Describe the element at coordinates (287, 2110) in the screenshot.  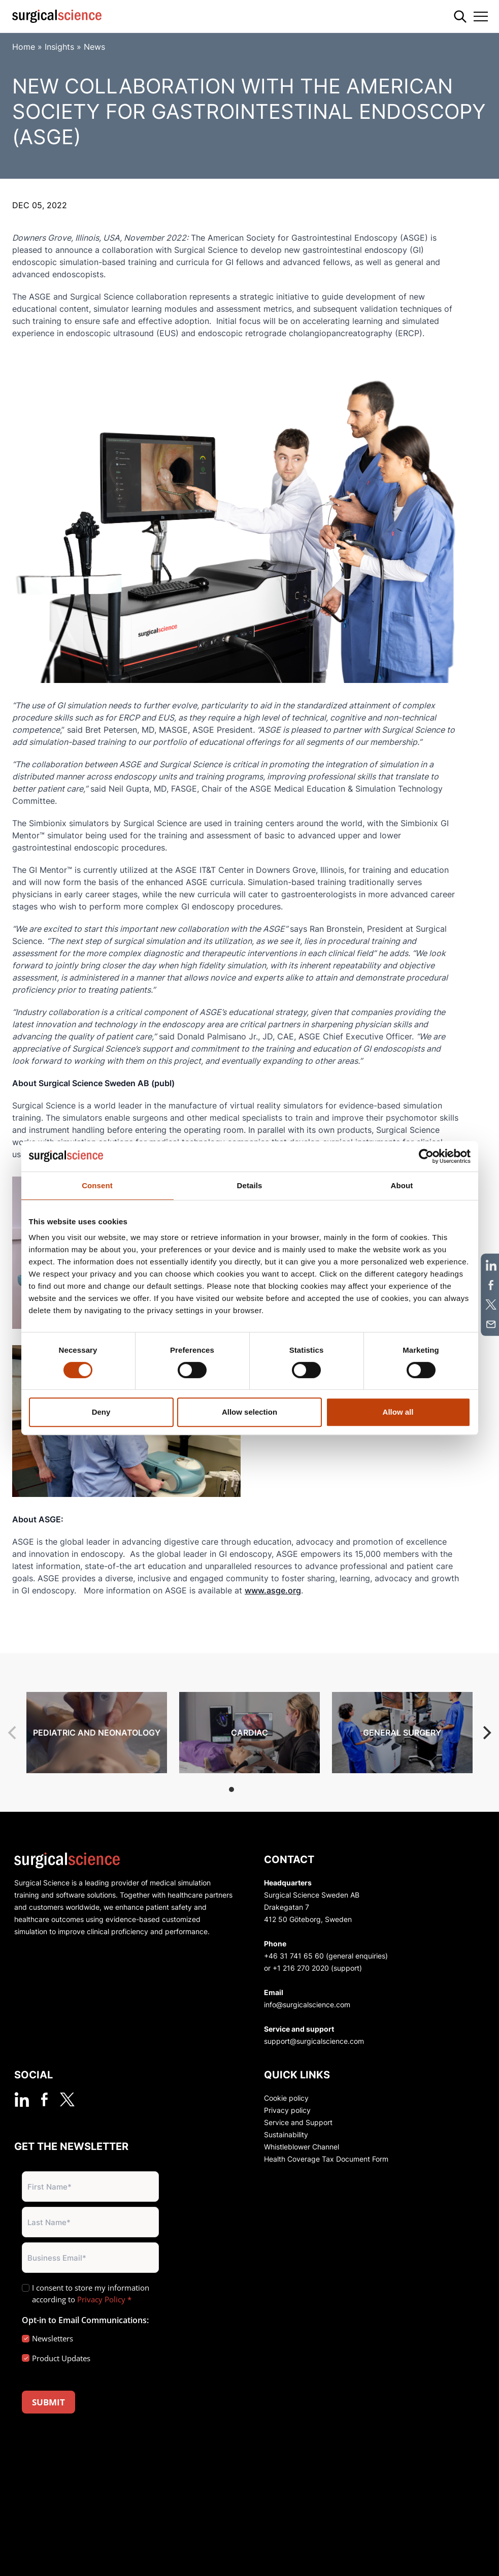
I see `Privacy policy` at that location.